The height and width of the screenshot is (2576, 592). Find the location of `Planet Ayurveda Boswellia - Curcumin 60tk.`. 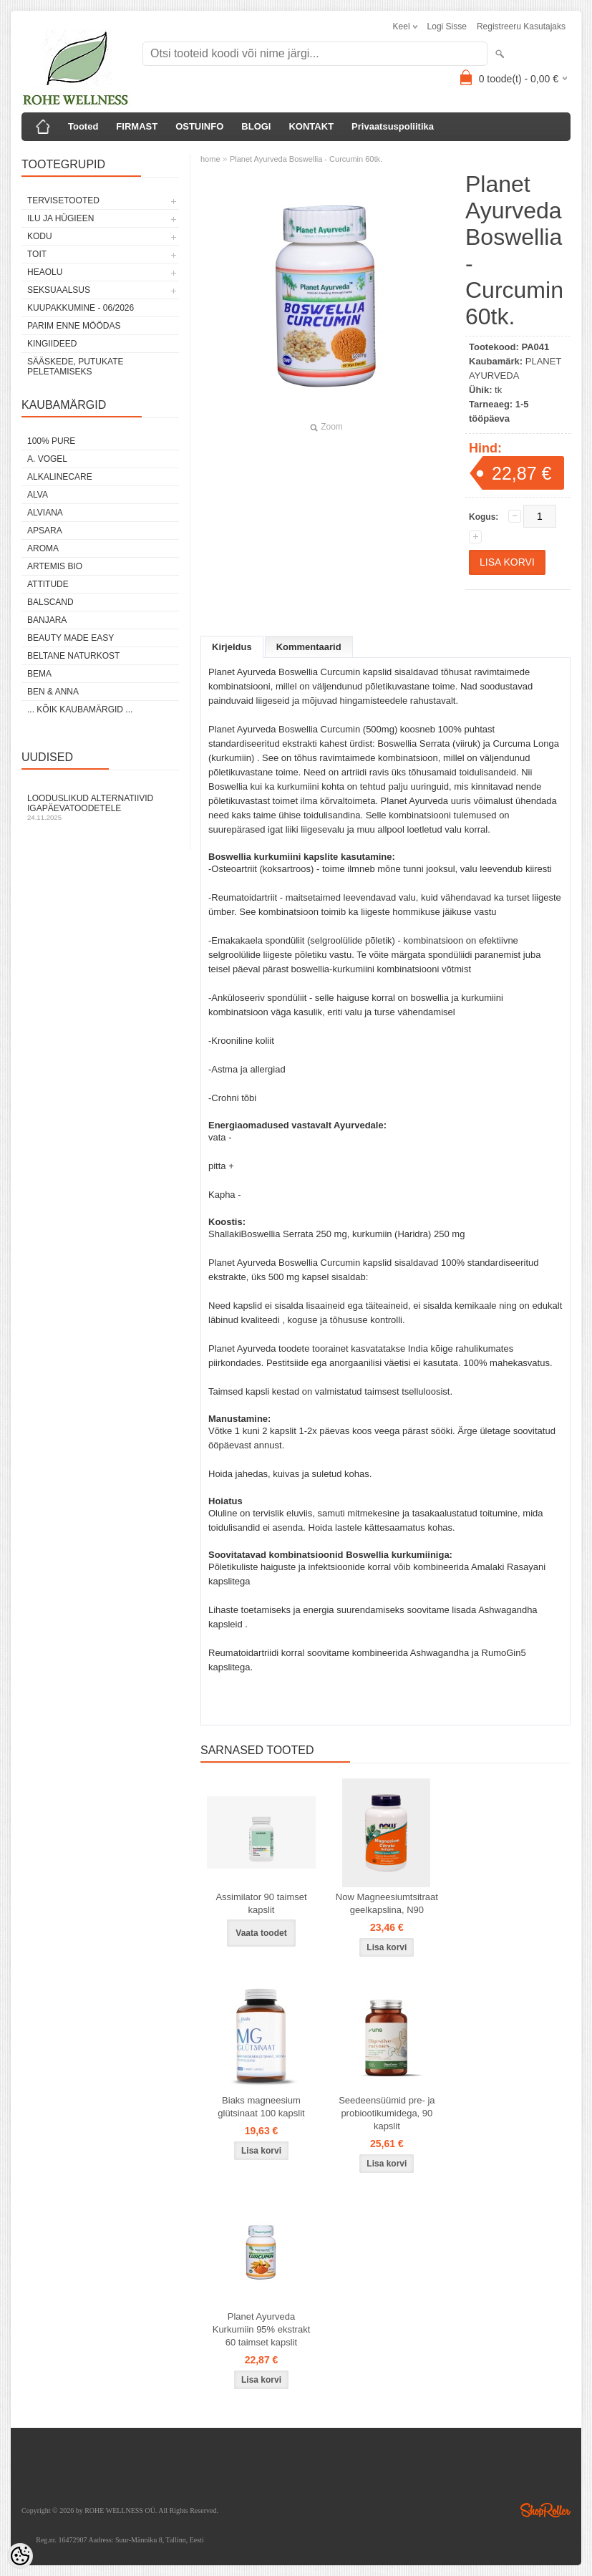

Planet Ayurveda Boswellia - Curcumin 60tk. is located at coordinates (306, 159).